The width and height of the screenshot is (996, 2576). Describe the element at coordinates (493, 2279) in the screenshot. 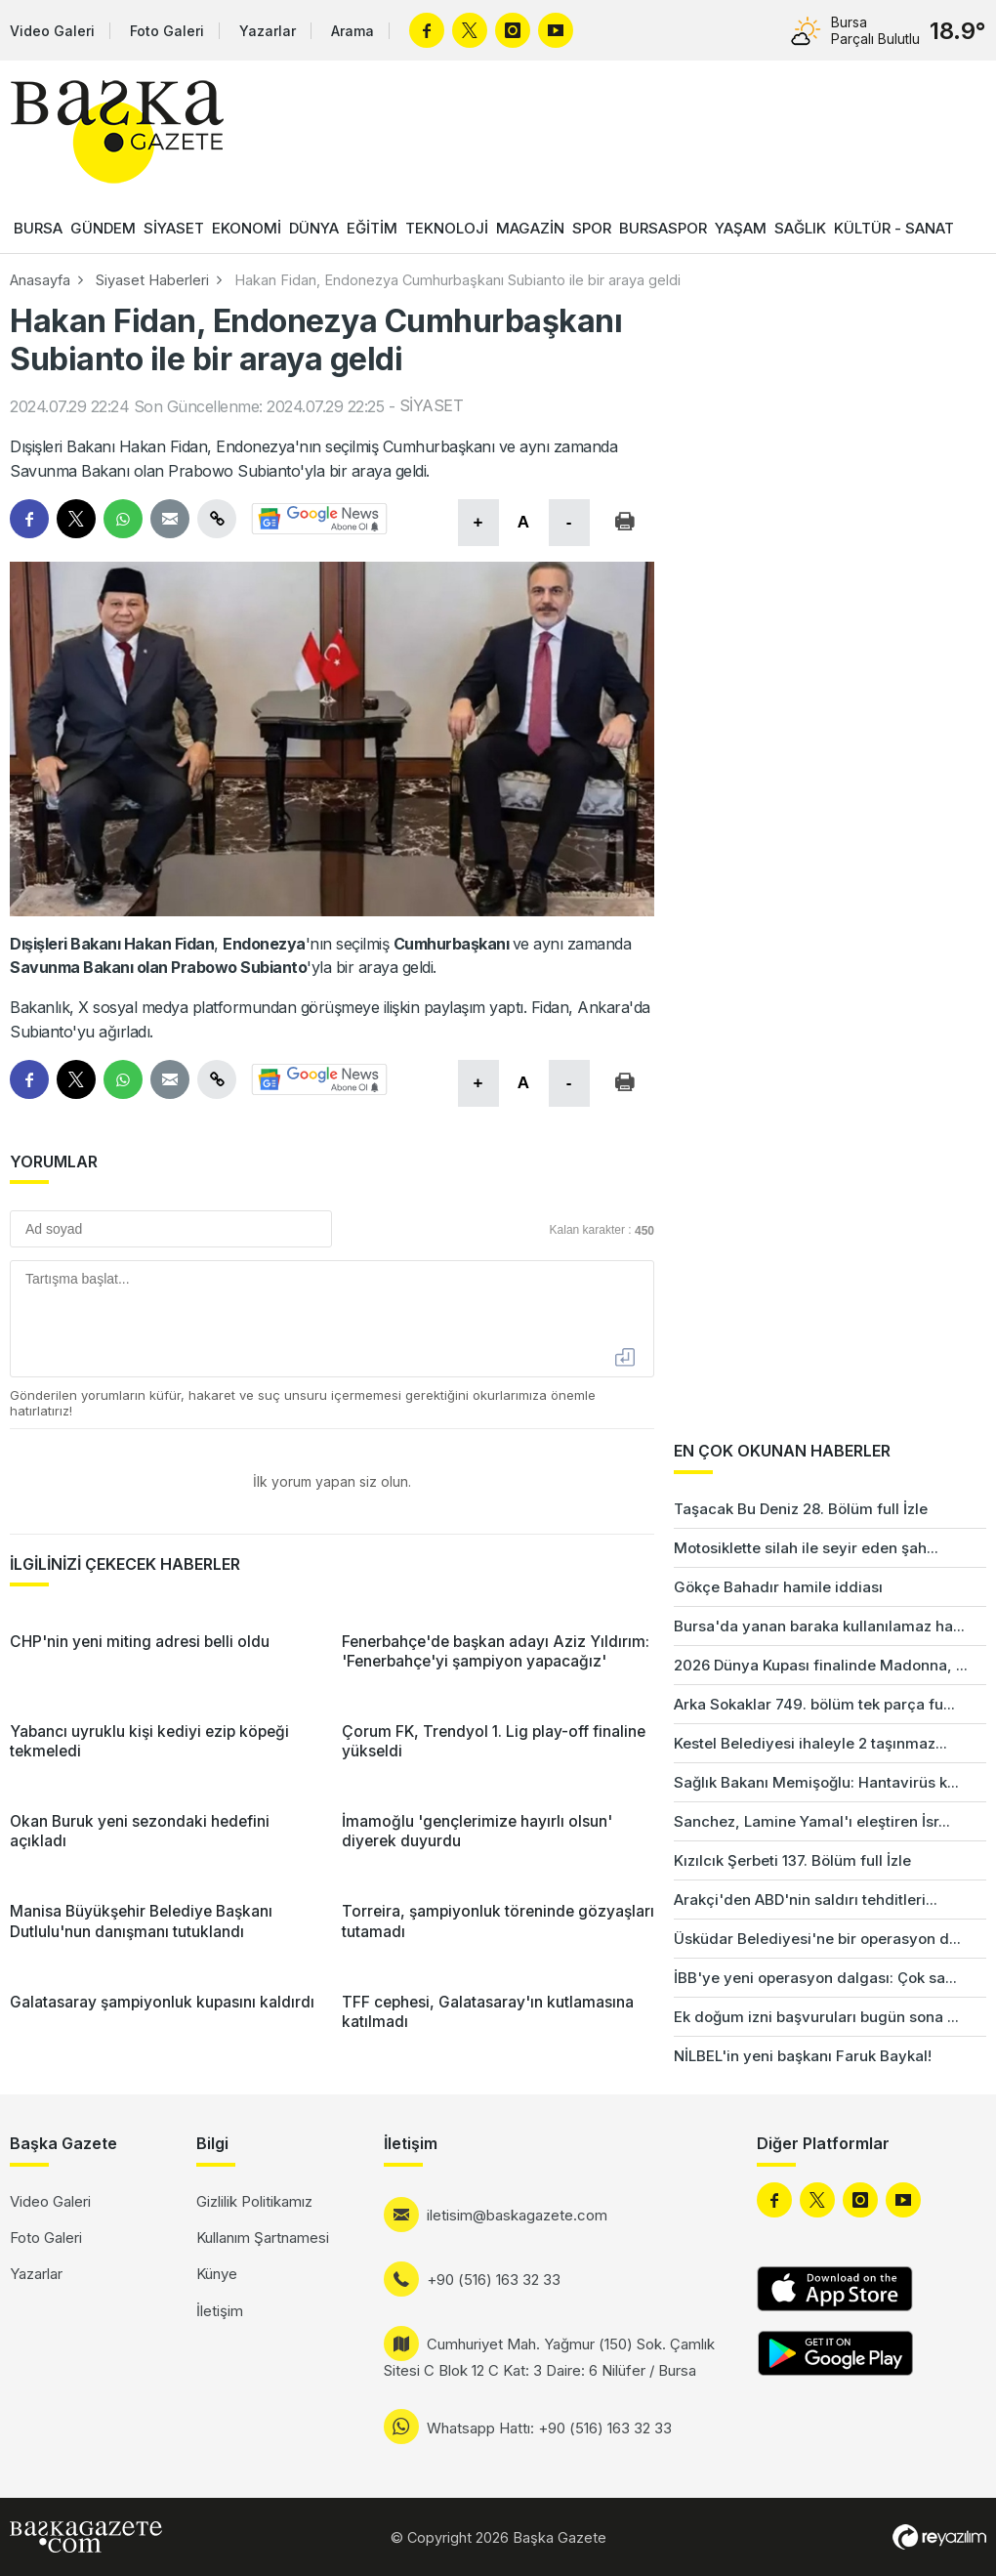

I see `+90 (516) 163 32 33` at that location.